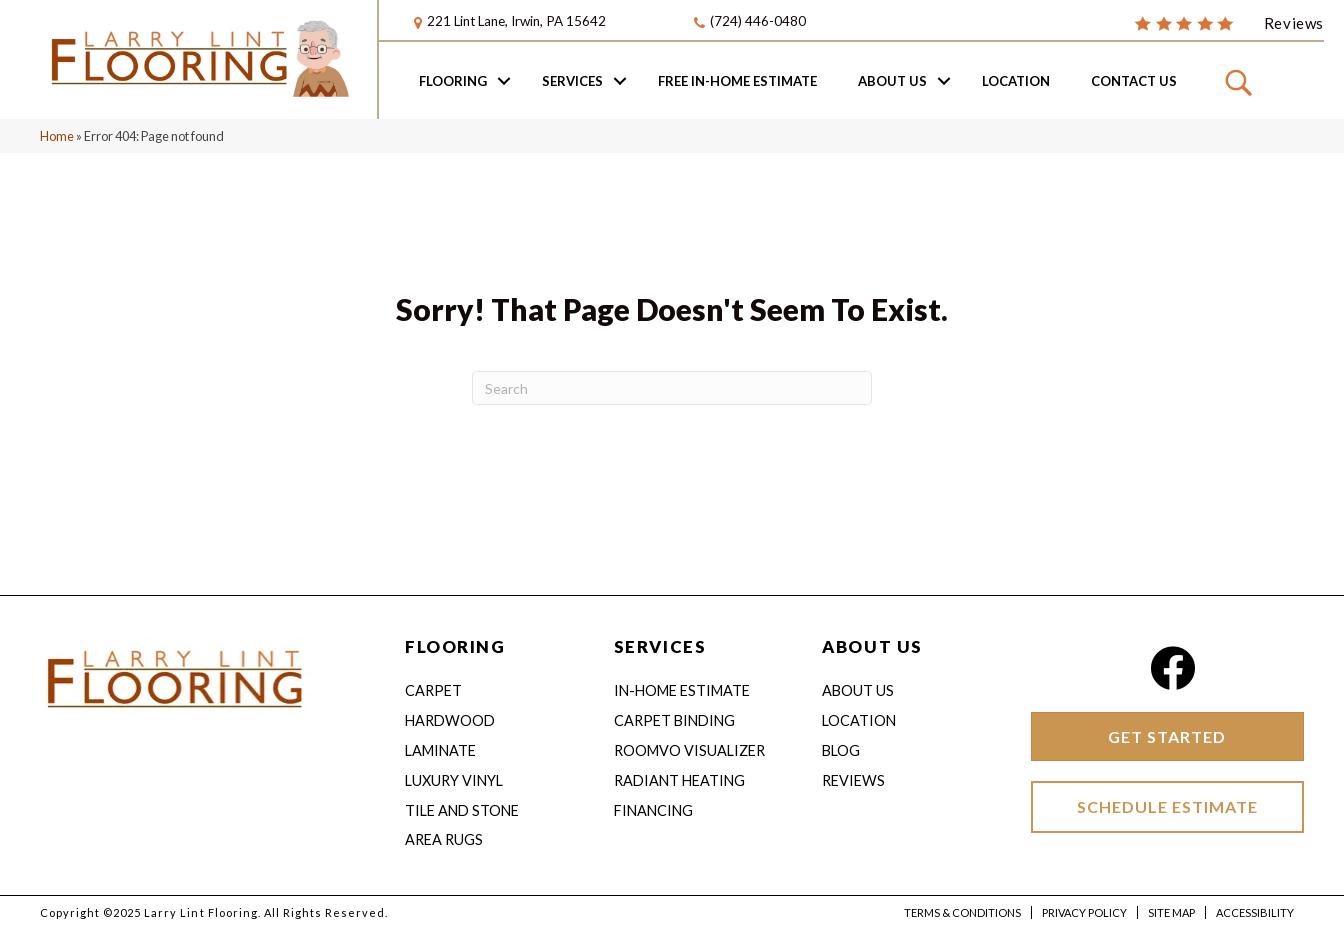 This screenshot has height=929, width=1344. What do you see at coordinates (1171, 912) in the screenshot?
I see `Site Map` at bounding box center [1171, 912].